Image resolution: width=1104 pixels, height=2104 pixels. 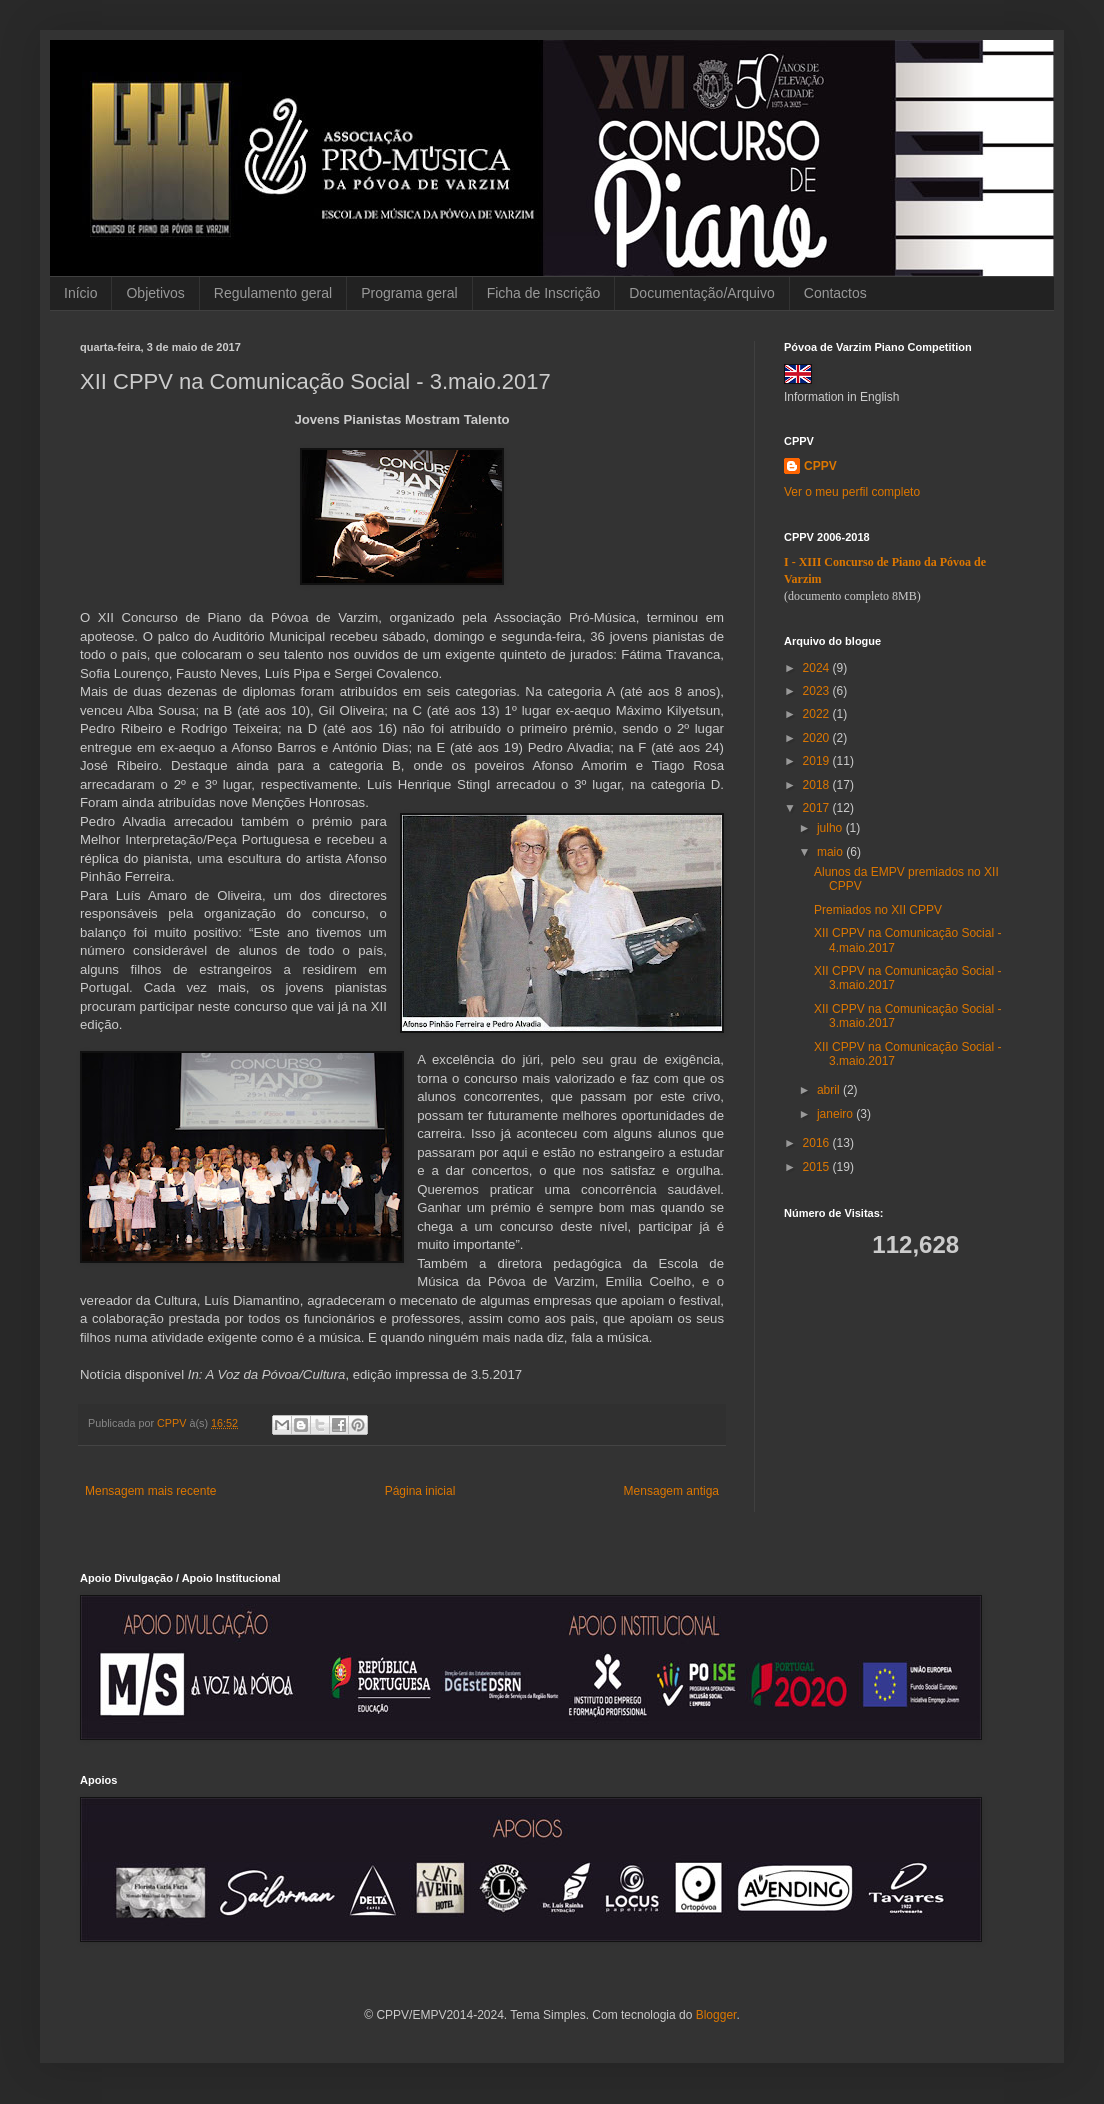 I want to click on 2016, so click(x=818, y=1143).